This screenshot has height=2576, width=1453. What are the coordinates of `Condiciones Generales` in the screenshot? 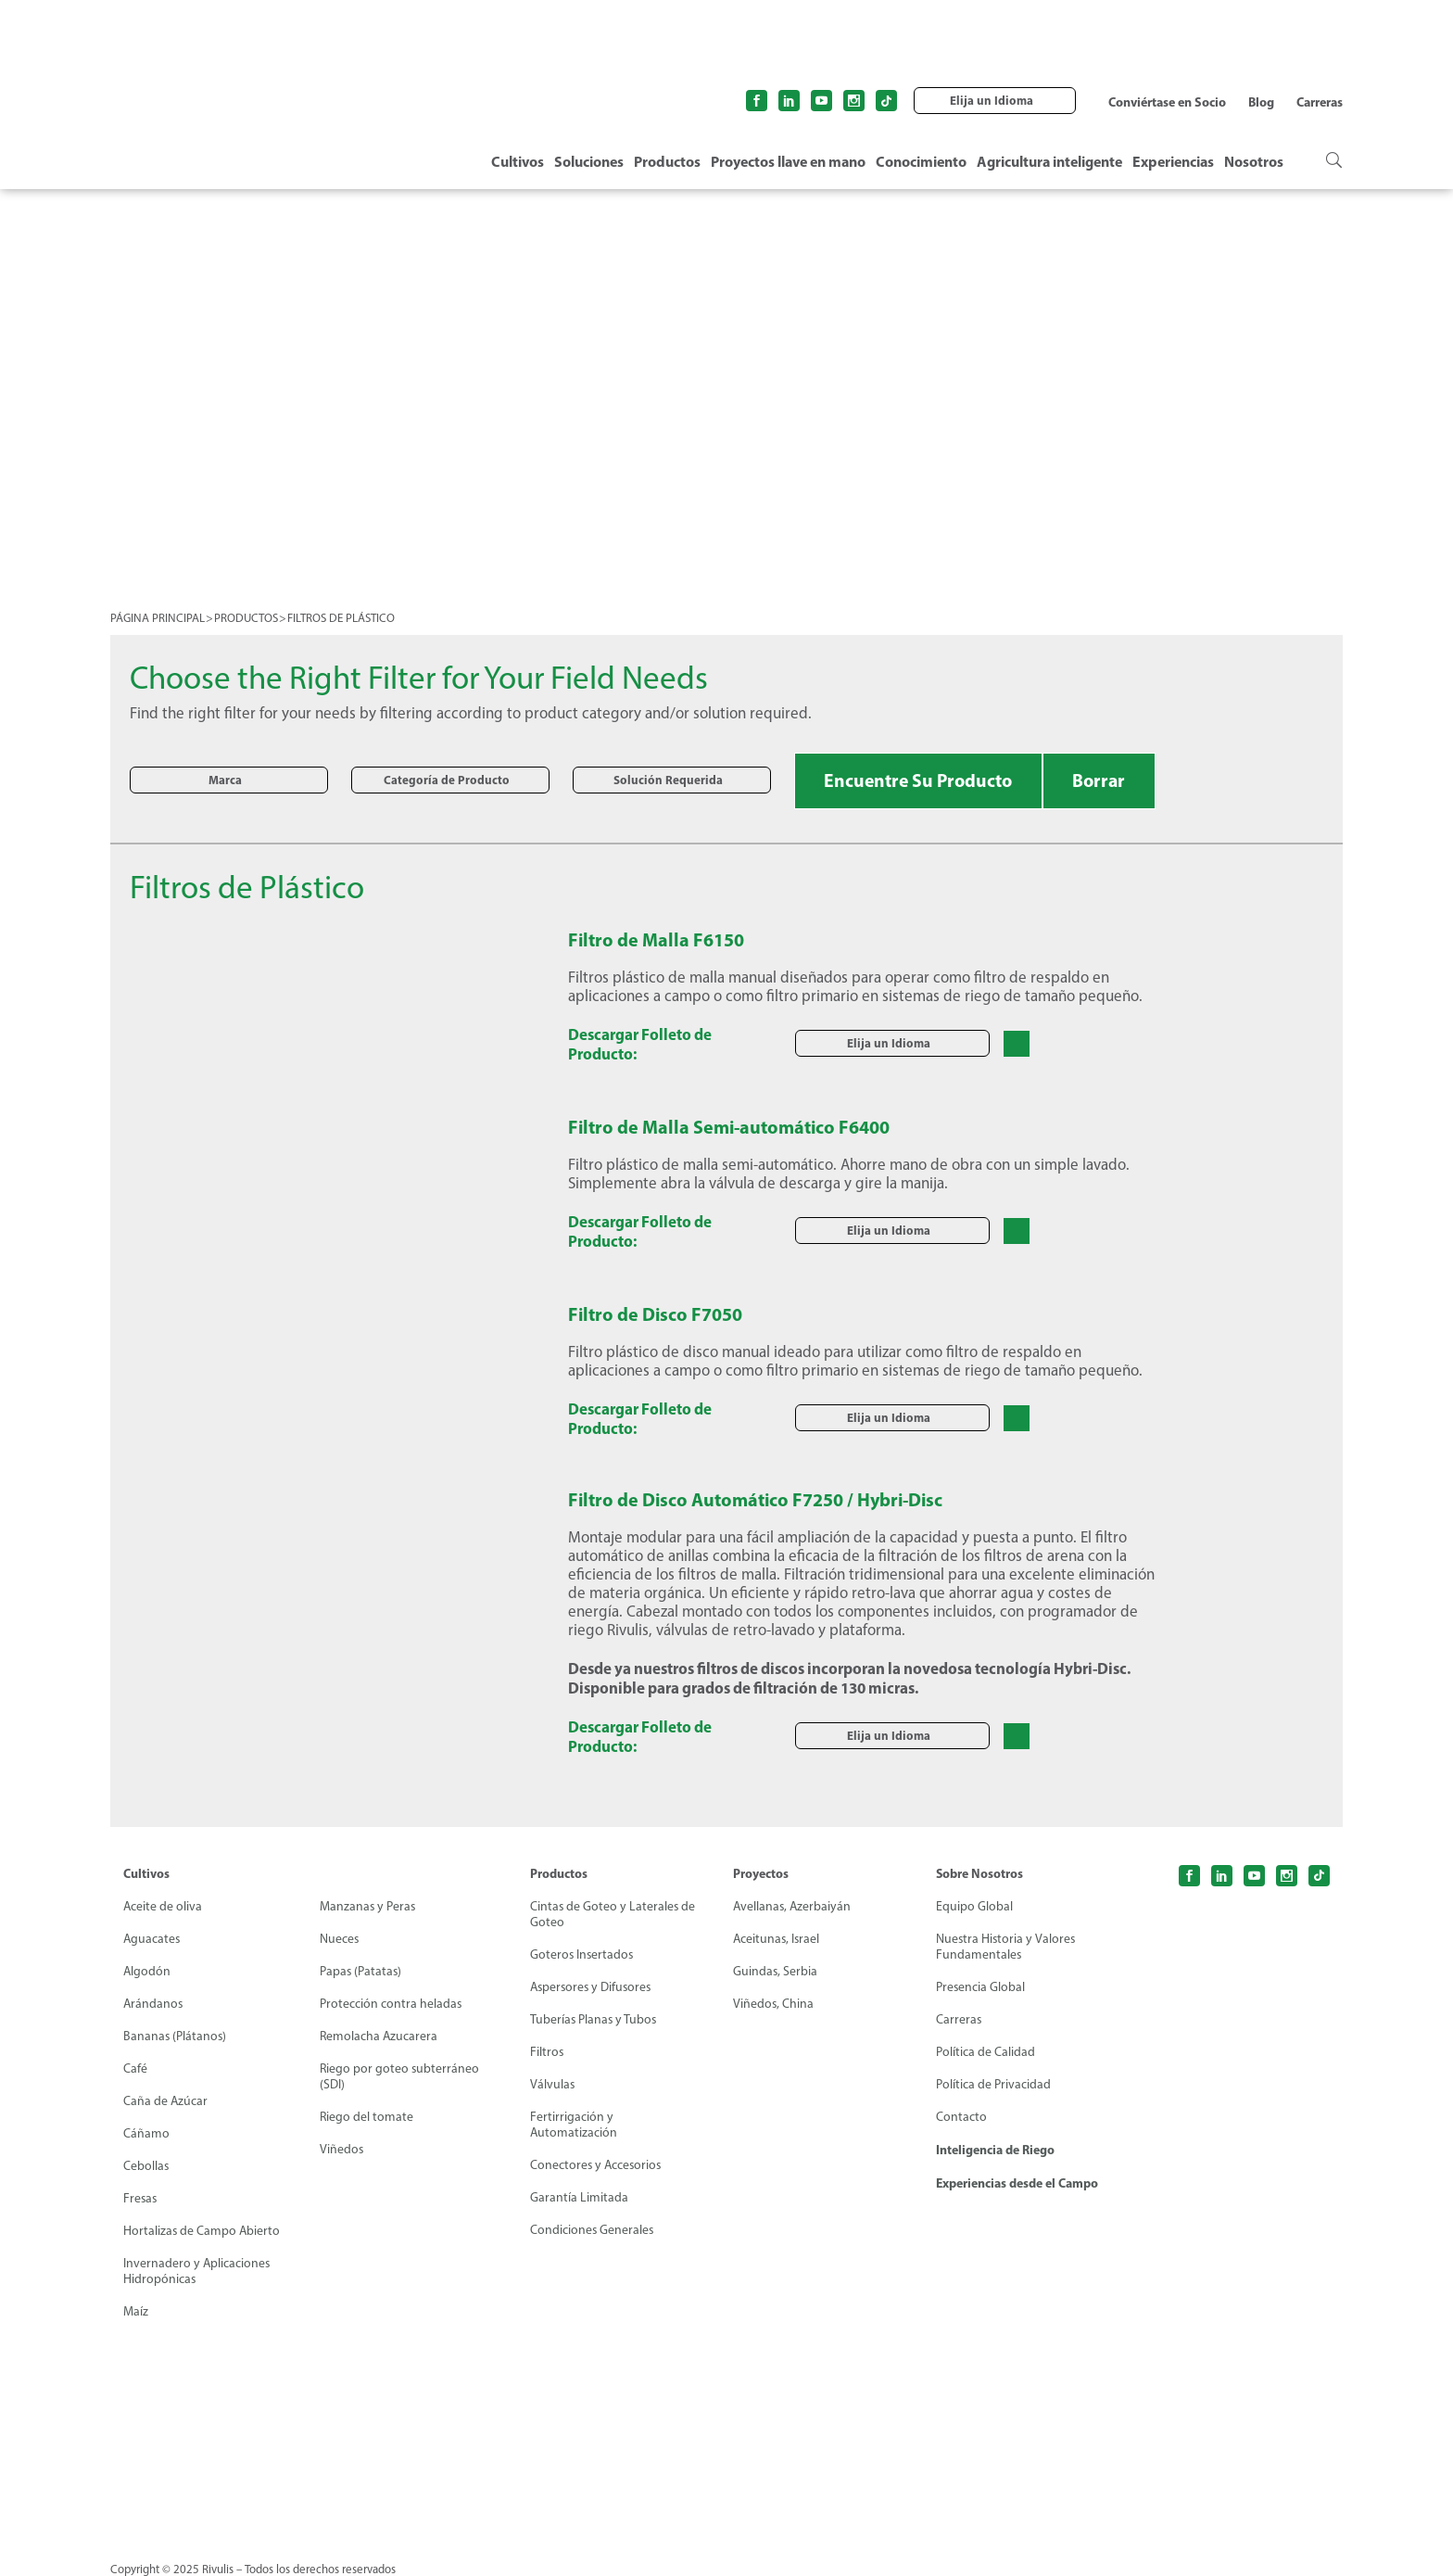 It's located at (592, 2230).